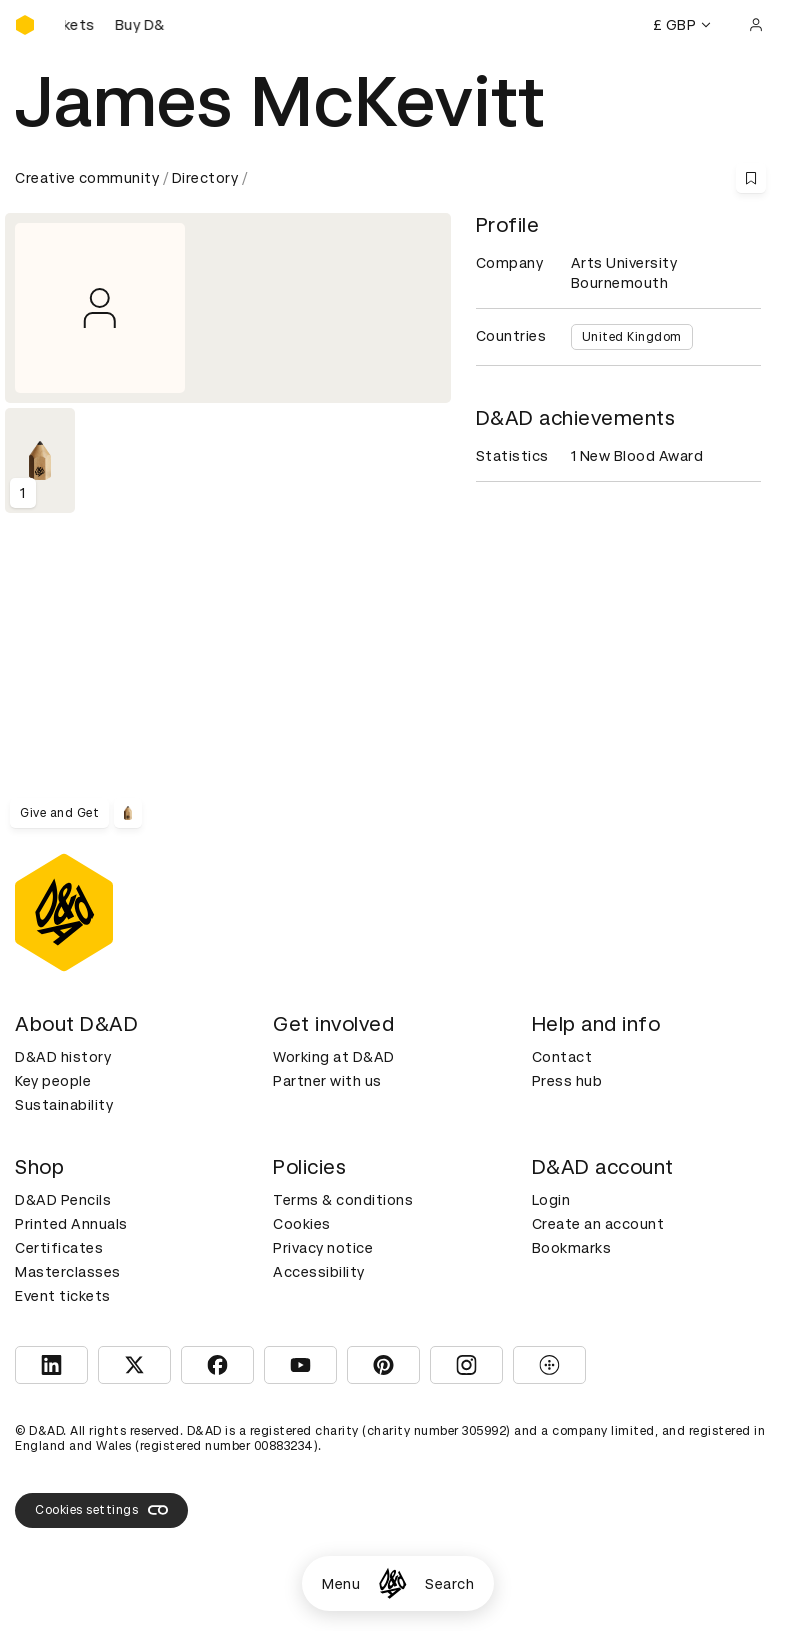  I want to click on Creative community, so click(87, 178).